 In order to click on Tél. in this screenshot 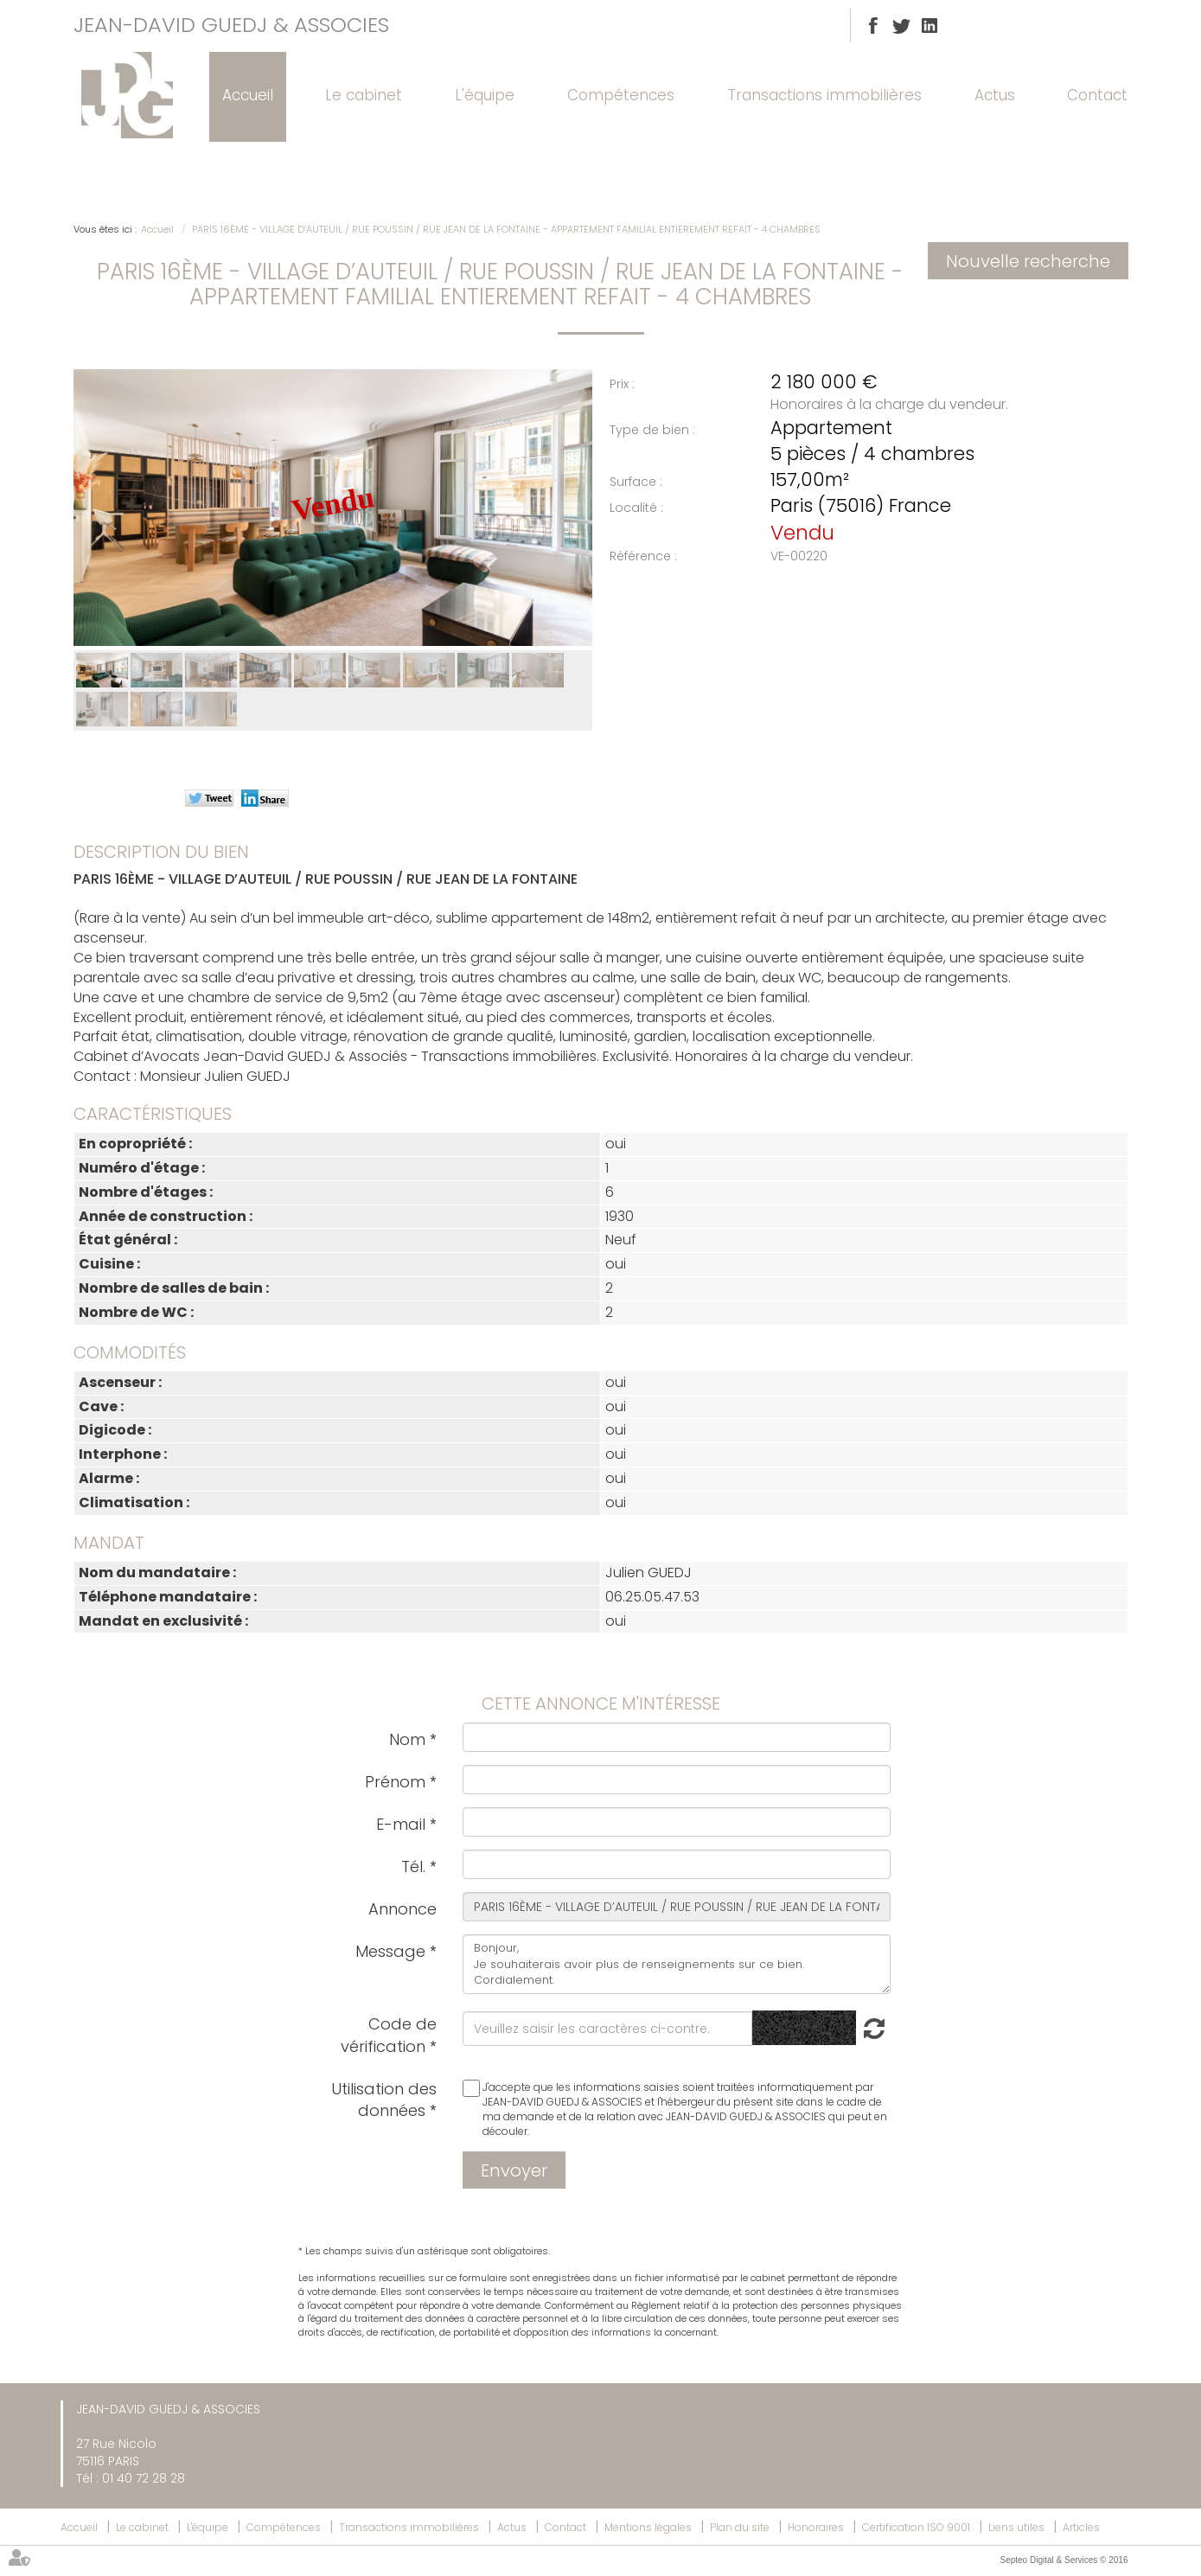, I will do `click(413, 1866)`.